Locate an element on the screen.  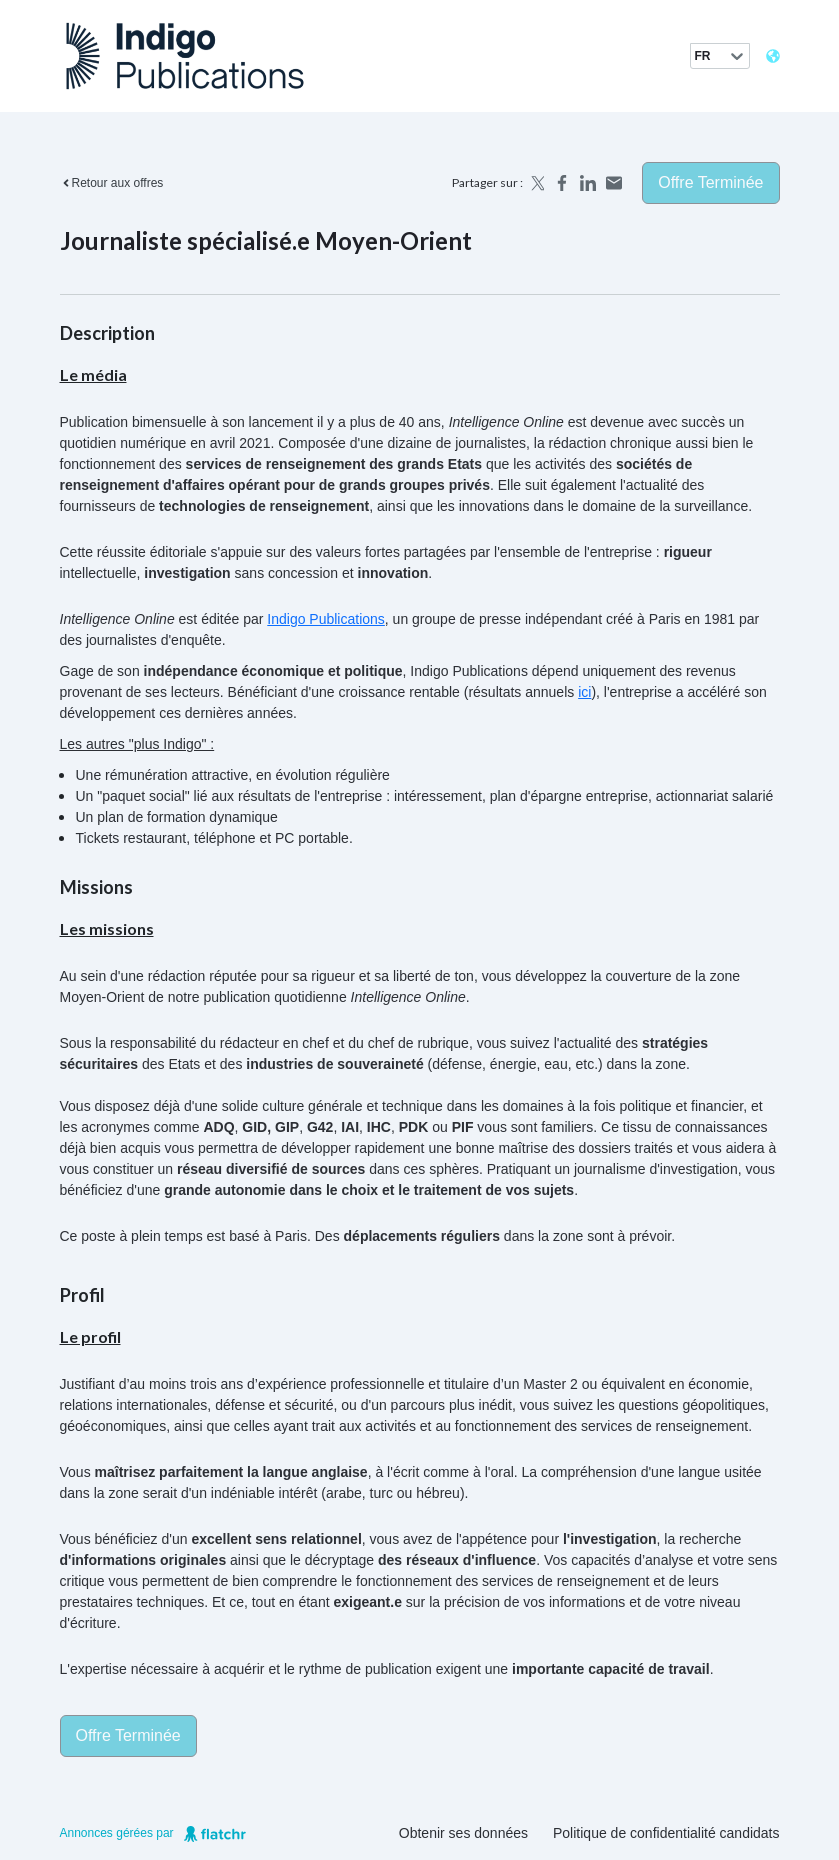
Retour aux offres is located at coordinates (112, 183).